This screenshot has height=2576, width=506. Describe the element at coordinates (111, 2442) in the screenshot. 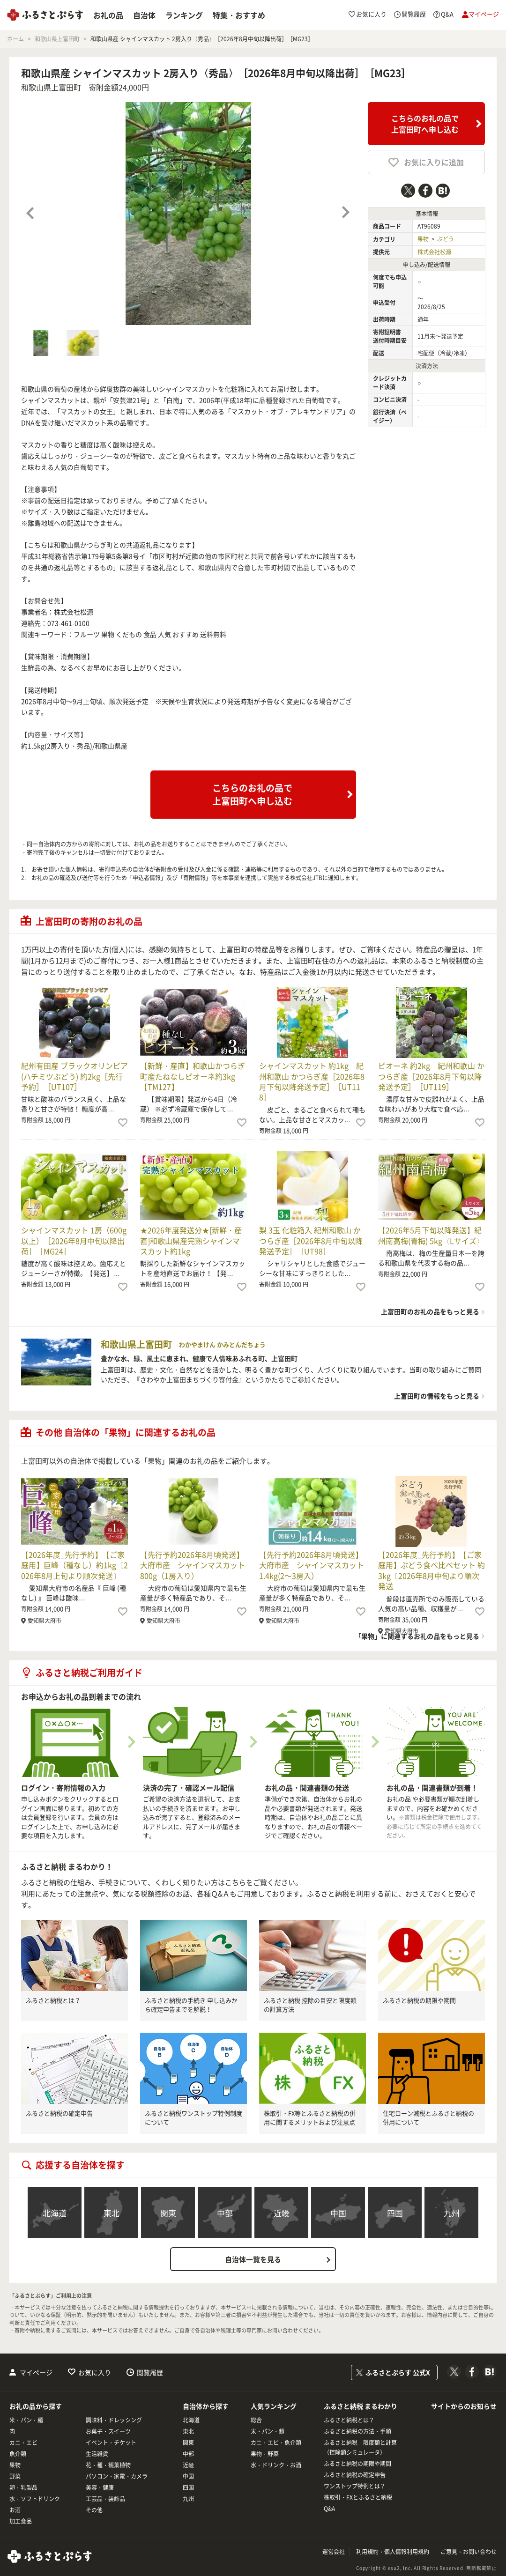

I see `イベント・チケット` at that location.